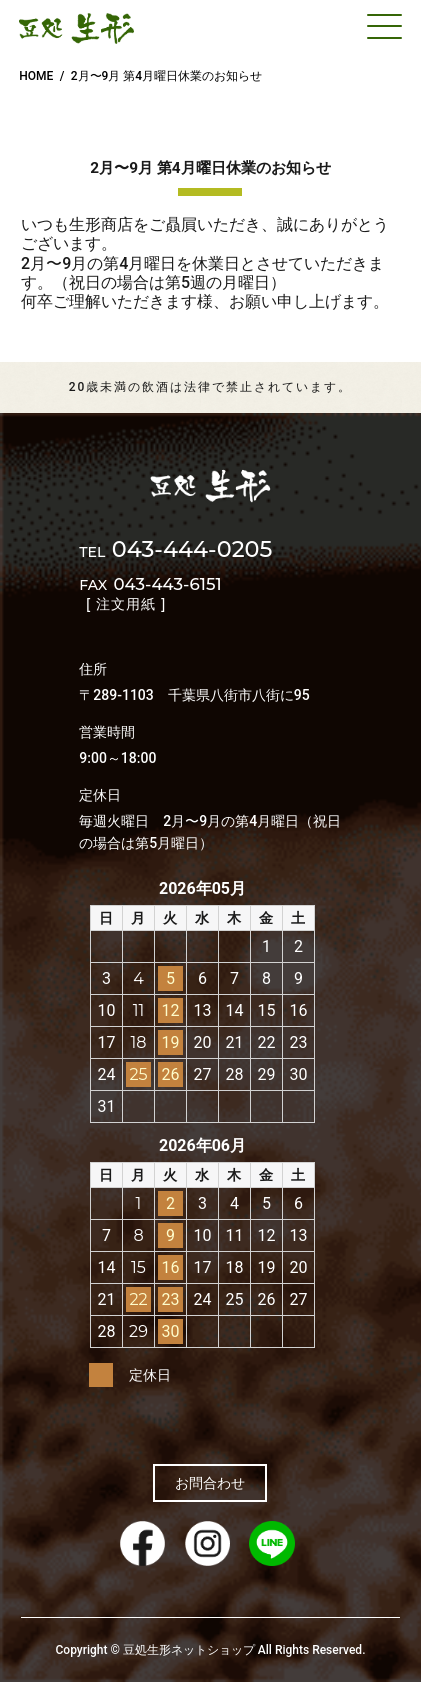 Image resolution: width=421 pixels, height=1682 pixels. Describe the element at coordinates (36, 76) in the screenshot. I see `HOME` at that location.